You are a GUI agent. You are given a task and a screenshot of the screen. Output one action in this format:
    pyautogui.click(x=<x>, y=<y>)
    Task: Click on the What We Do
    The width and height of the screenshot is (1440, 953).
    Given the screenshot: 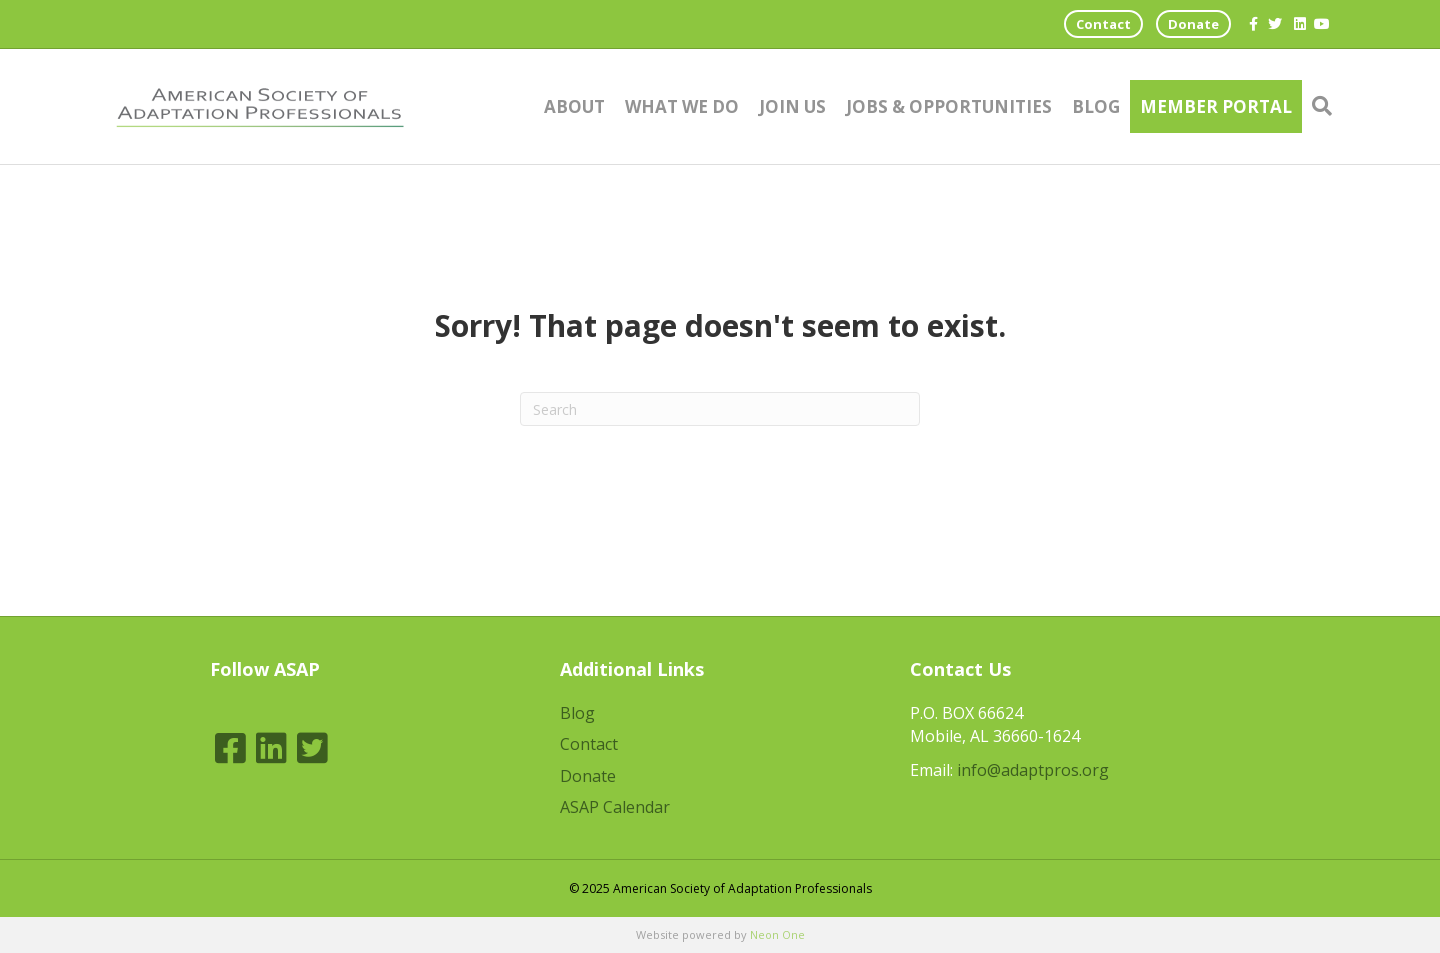 What is the action you would take?
    pyautogui.click(x=682, y=106)
    